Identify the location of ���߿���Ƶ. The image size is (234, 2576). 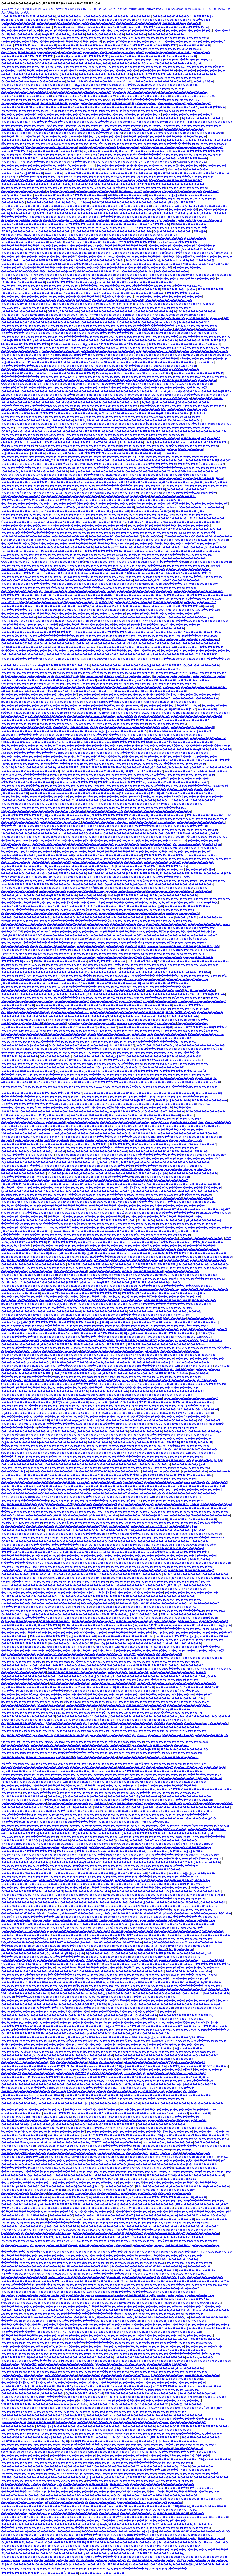
(182, 920).